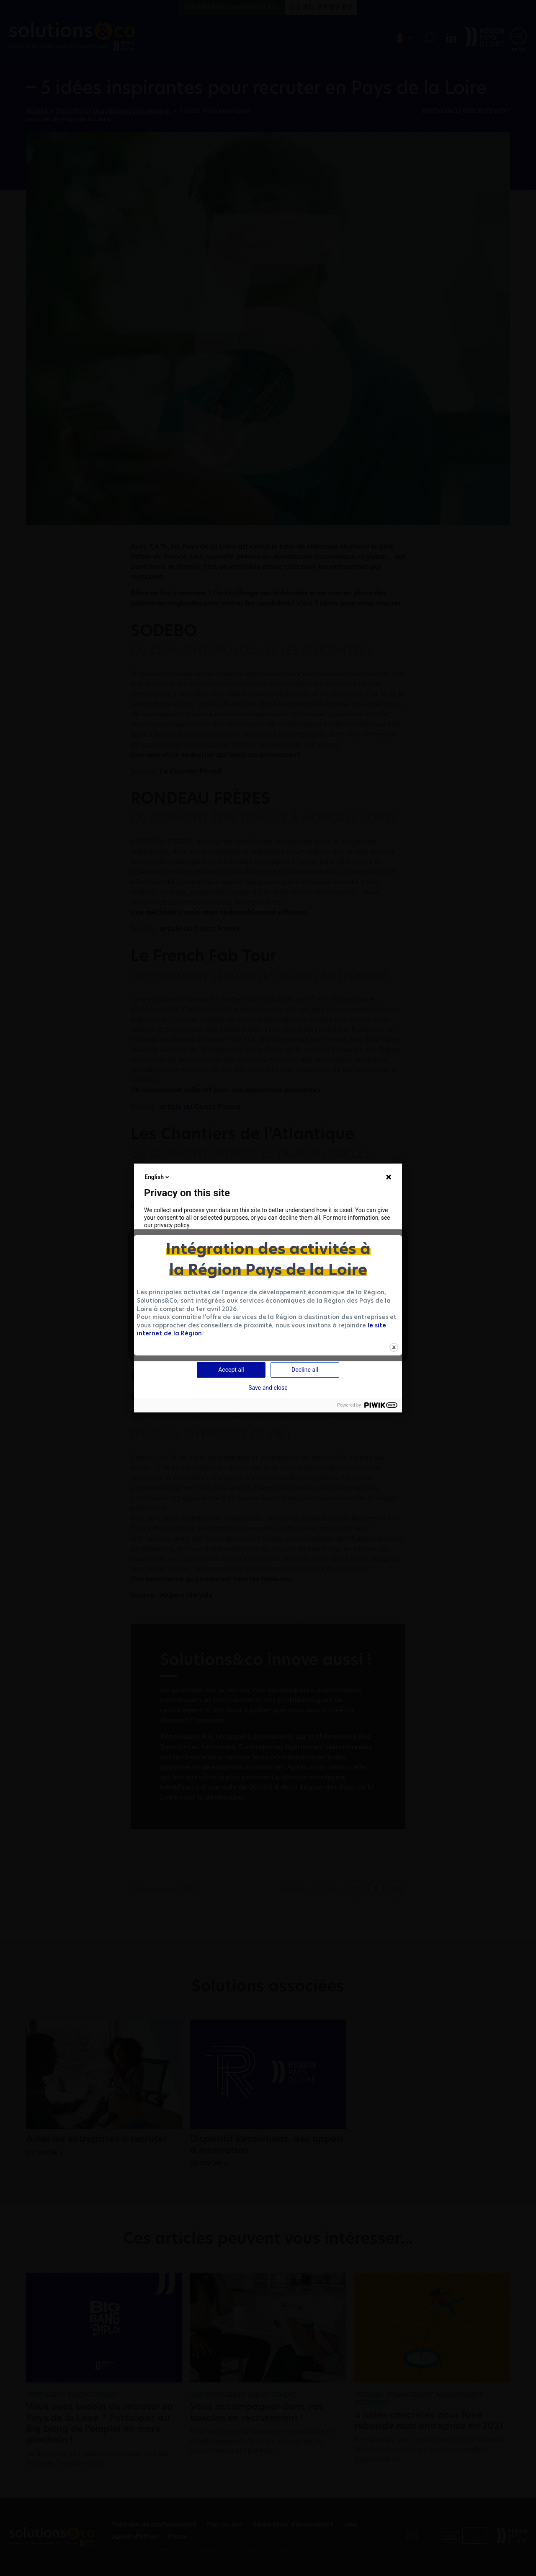  Describe the element at coordinates (157, 1177) in the screenshot. I see `English` at that location.